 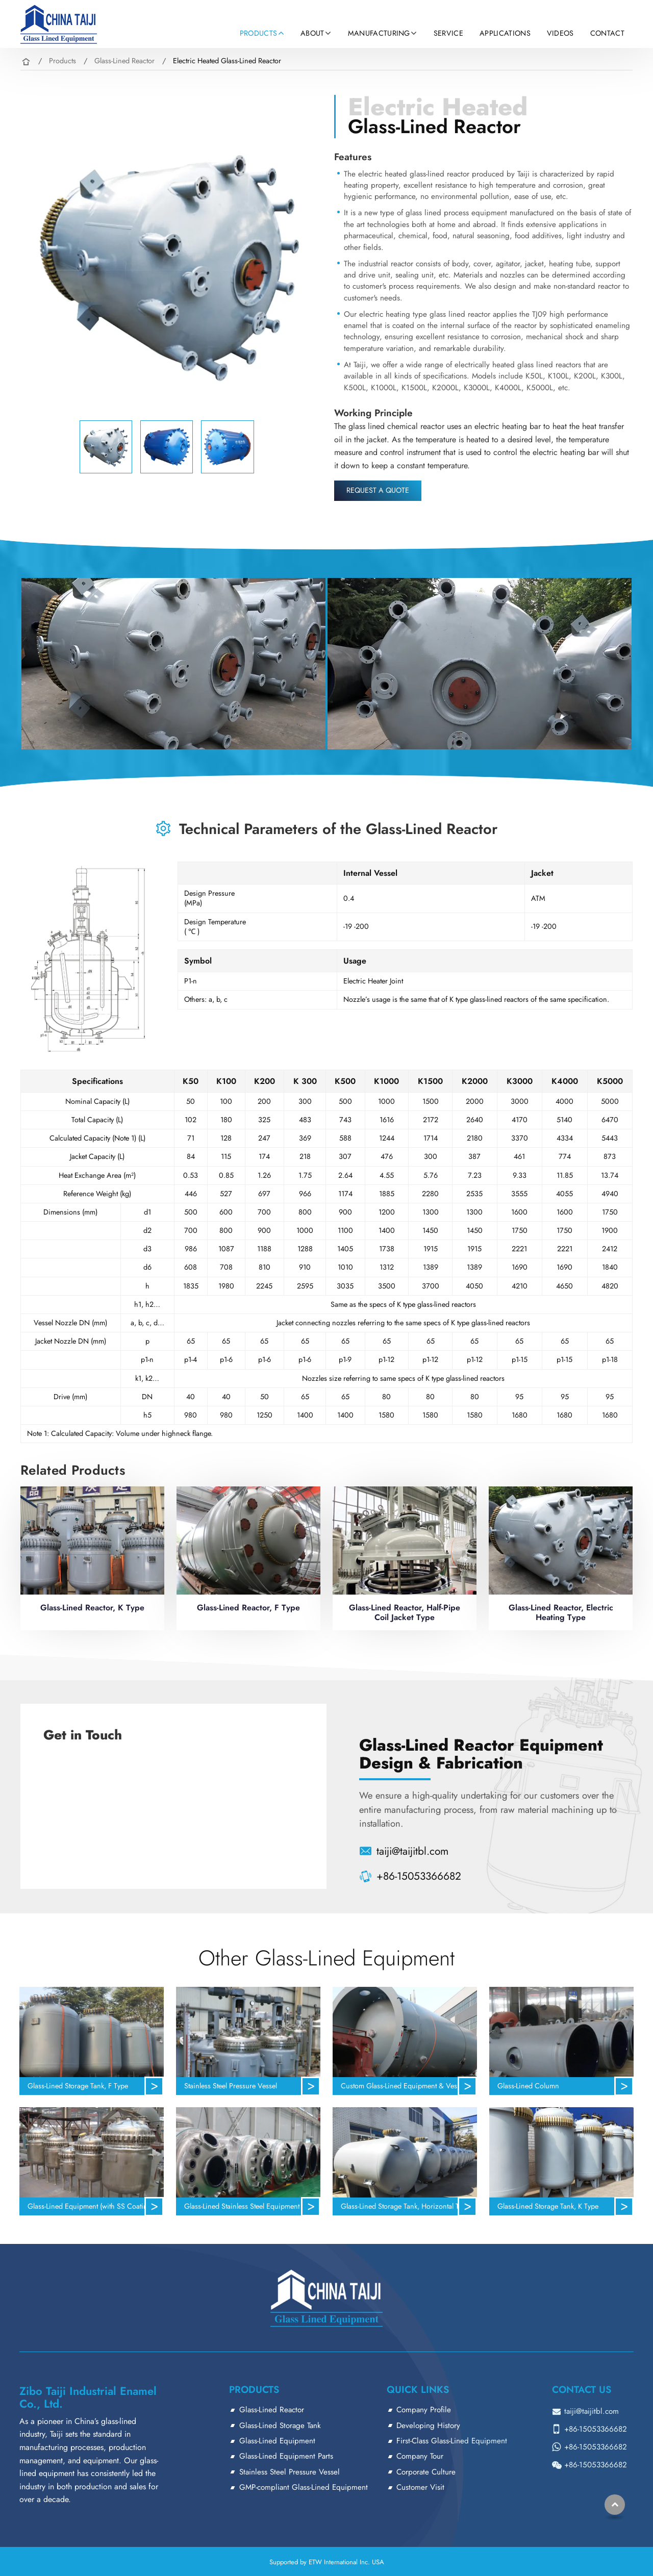 I want to click on Request a Quote, so click(x=377, y=490).